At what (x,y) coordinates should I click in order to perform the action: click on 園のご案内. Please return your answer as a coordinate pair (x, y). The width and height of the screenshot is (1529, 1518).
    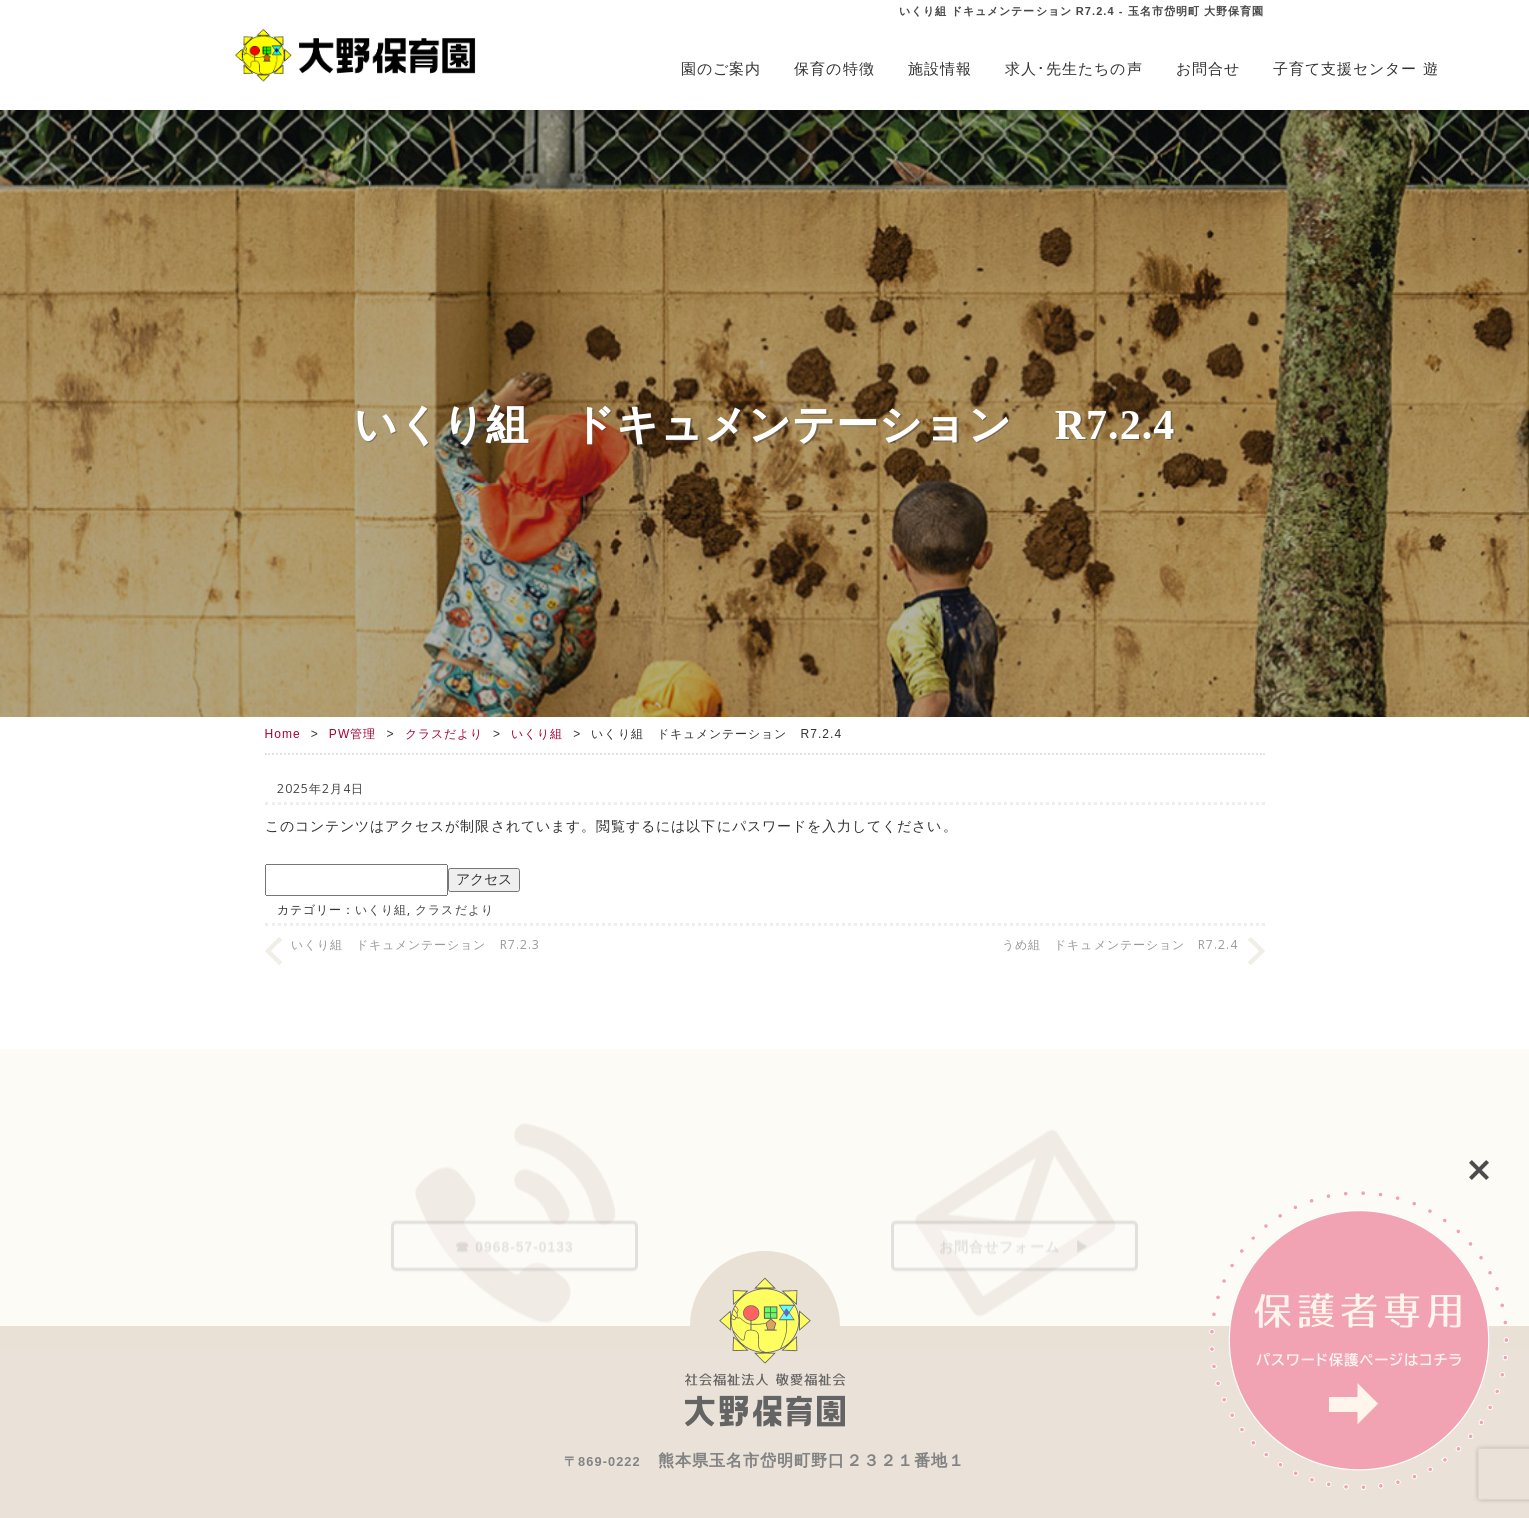
    Looking at the image, I should click on (721, 68).